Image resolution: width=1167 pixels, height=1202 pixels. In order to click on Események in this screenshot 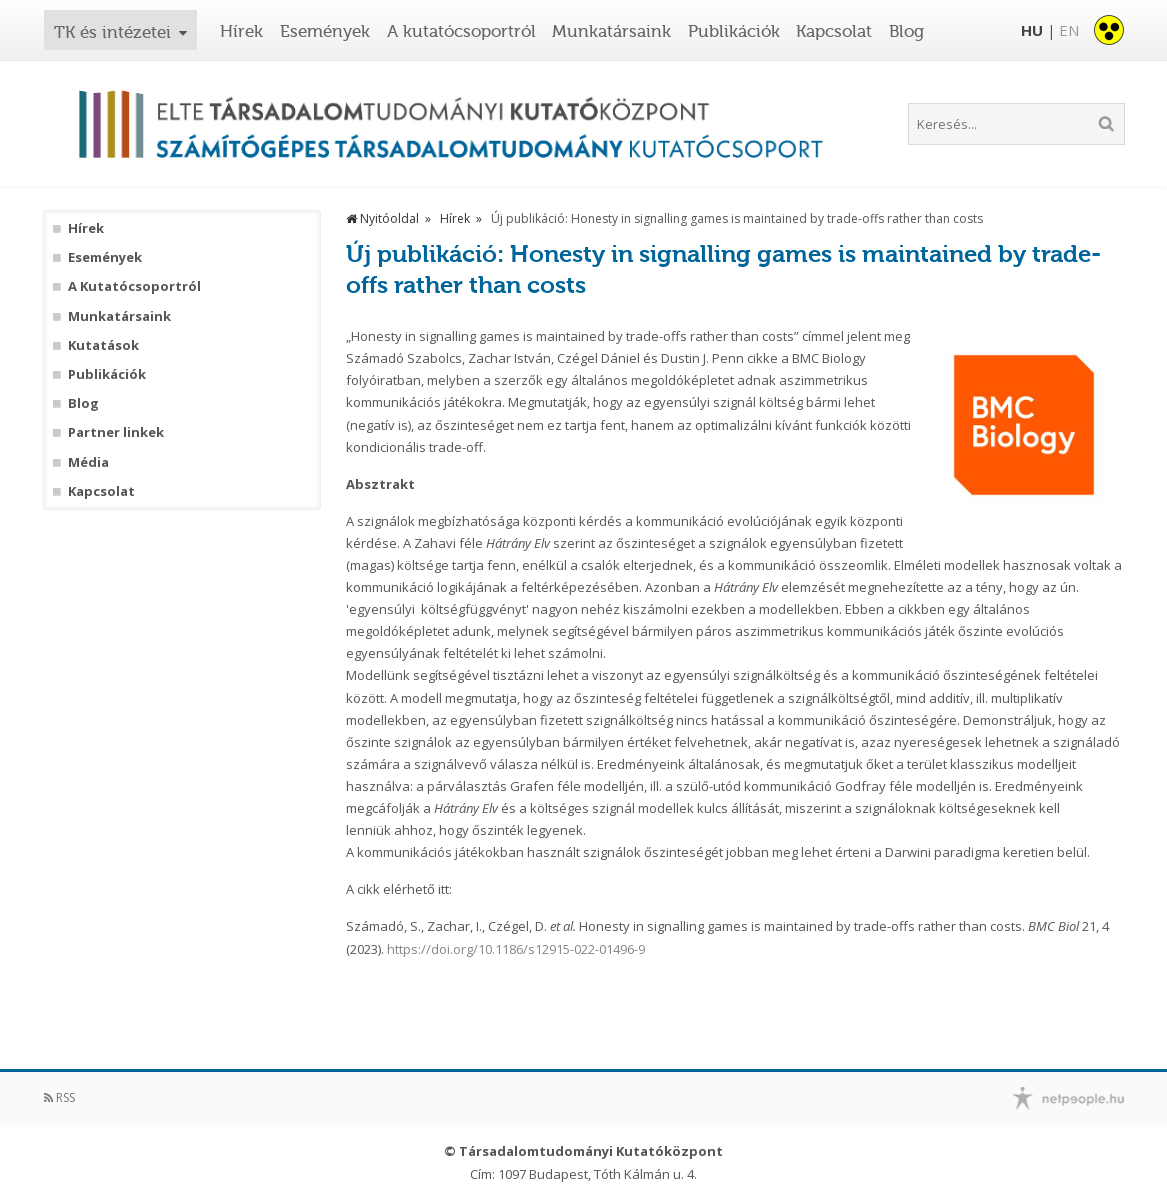, I will do `click(325, 31)`.